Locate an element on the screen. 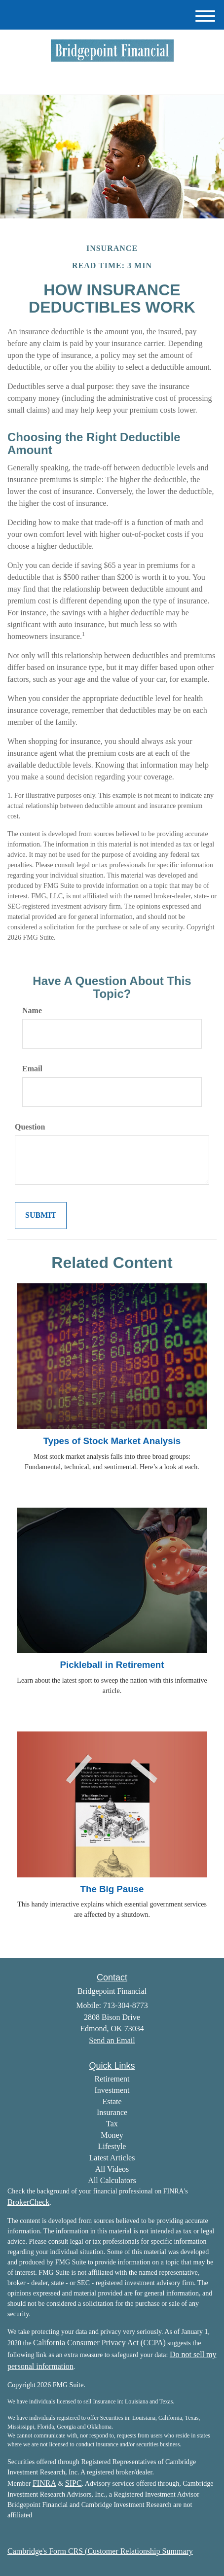  Estate is located at coordinates (111, 2101).